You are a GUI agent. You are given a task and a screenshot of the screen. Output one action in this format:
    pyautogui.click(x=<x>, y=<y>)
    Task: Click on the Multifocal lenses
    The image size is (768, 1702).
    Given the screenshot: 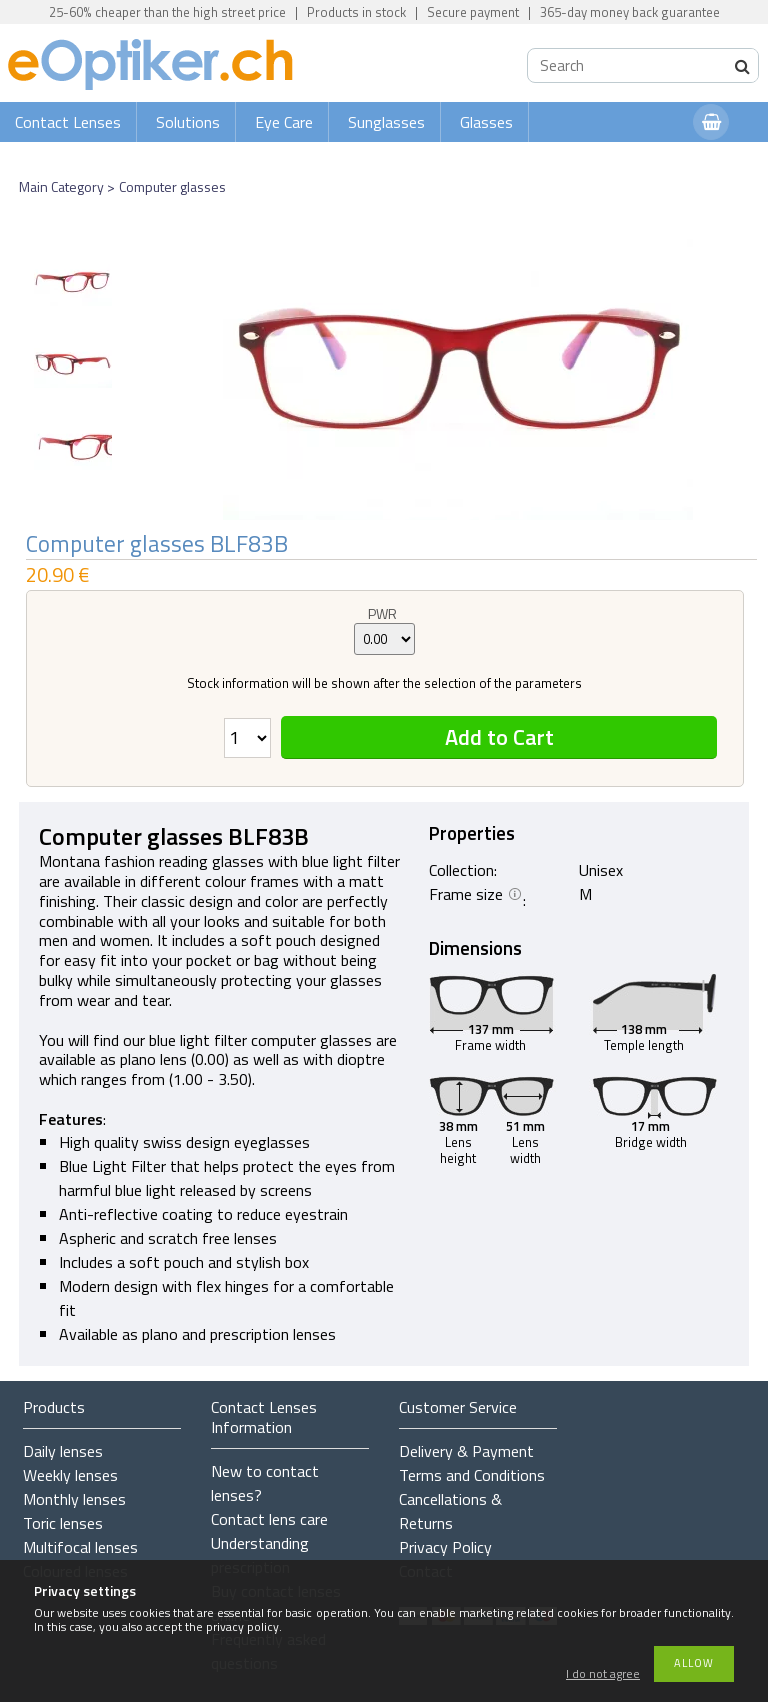 What is the action you would take?
    pyautogui.click(x=80, y=1547)
    